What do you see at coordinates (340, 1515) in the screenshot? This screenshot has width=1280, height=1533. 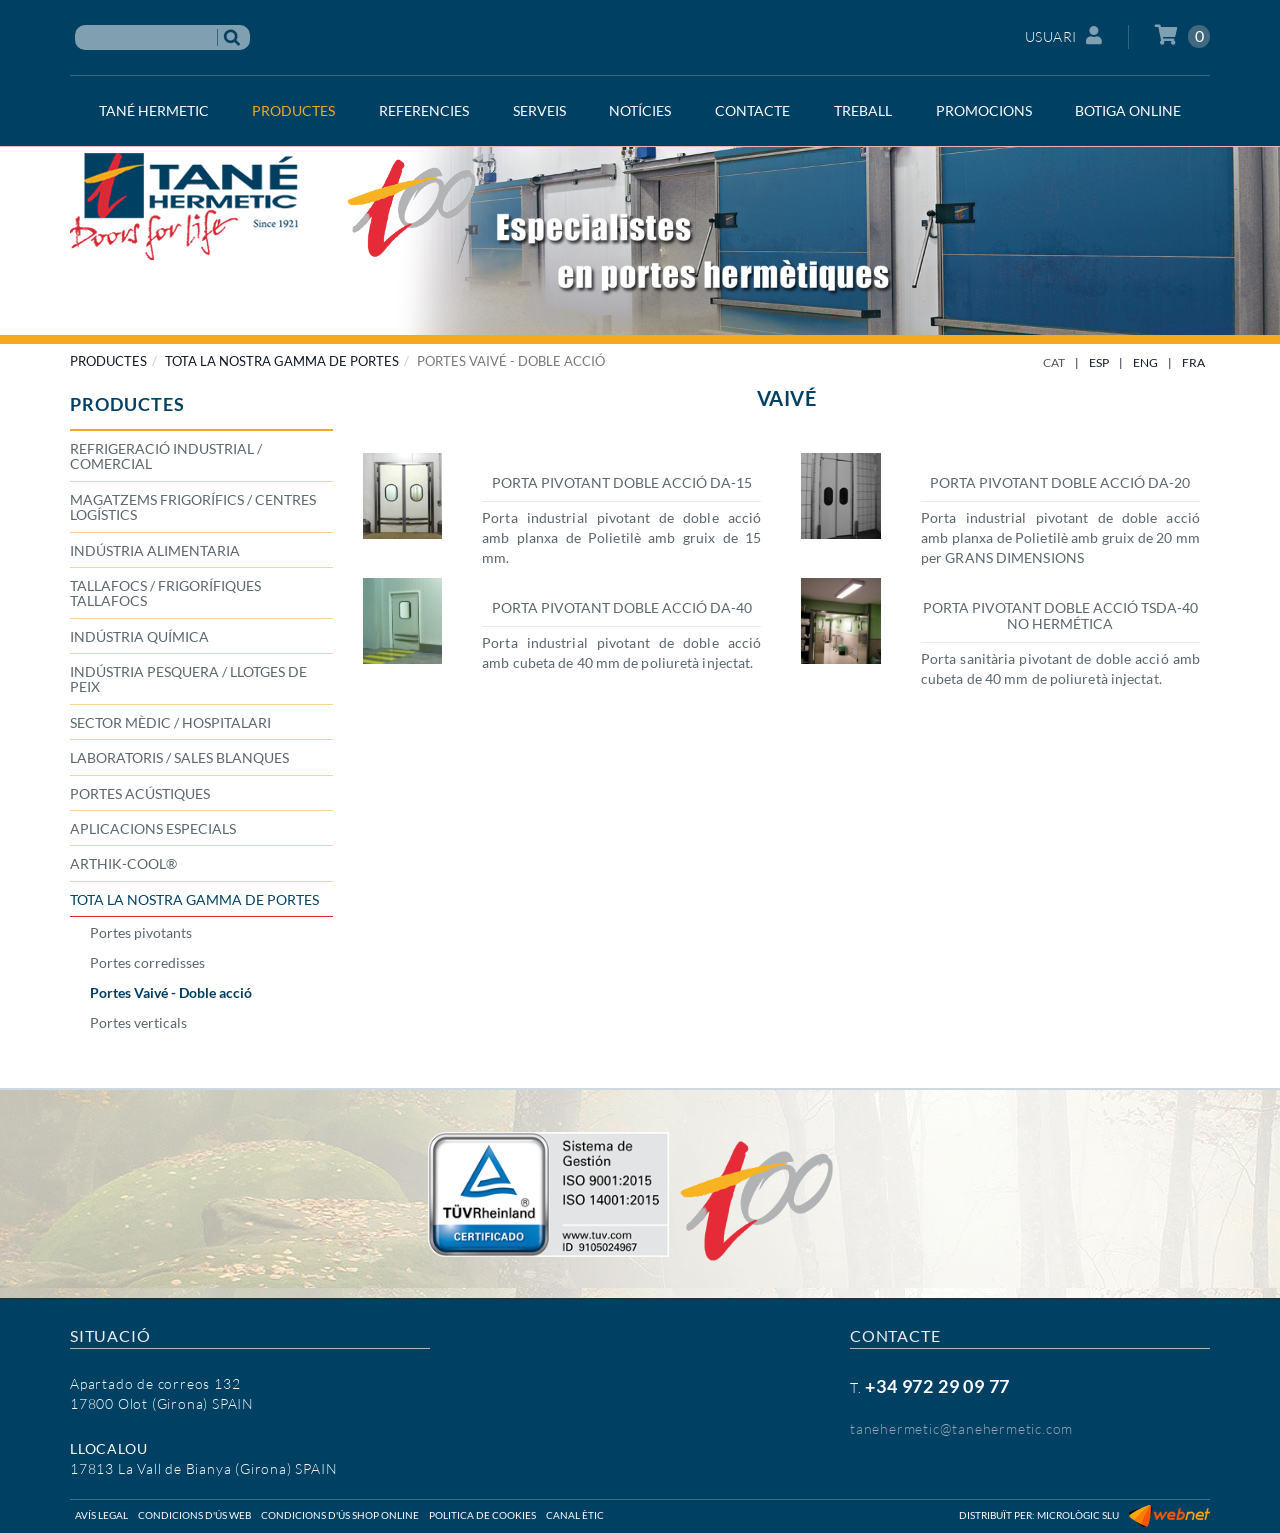 I see `Condicions d'ús shop online` at bounding box center [340, 1515].